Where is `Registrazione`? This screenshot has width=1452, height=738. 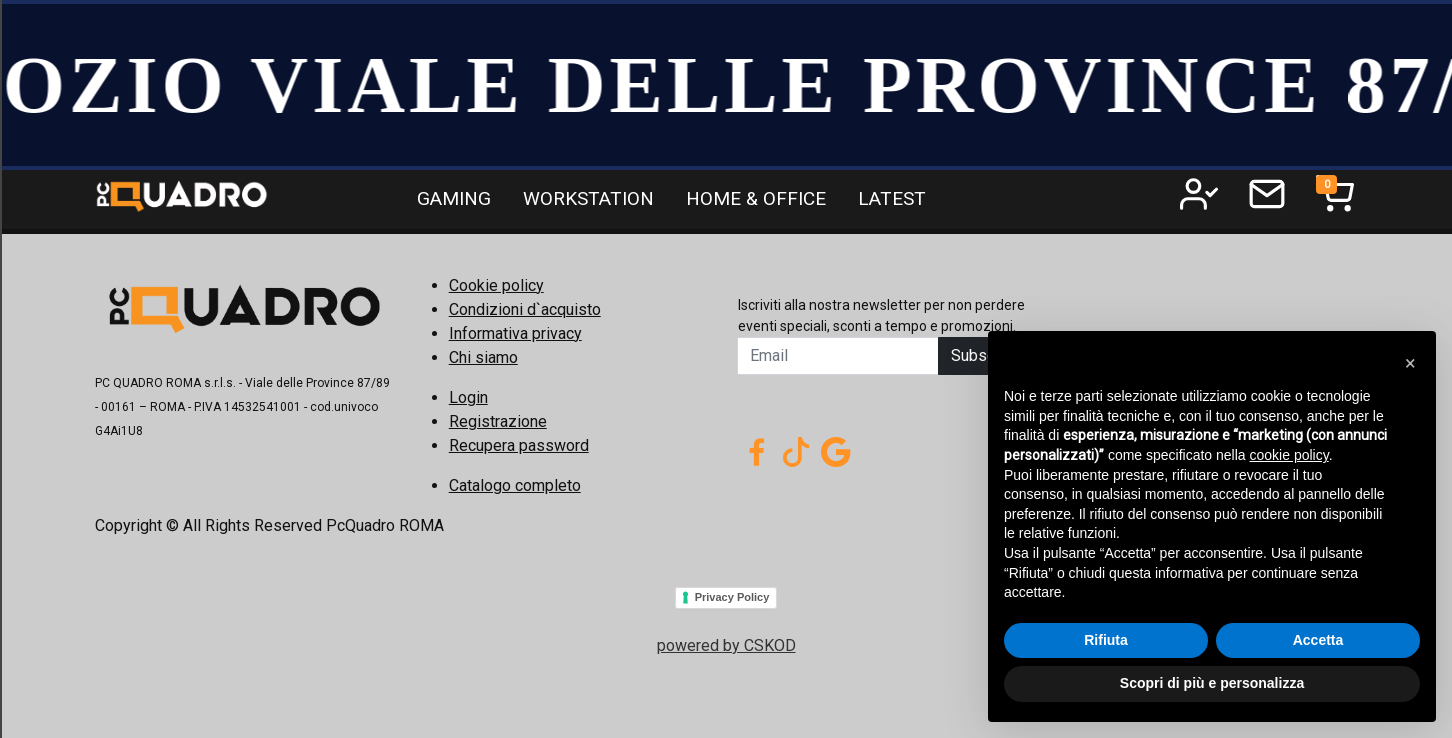
Registrazione is located at coordinates (498, 421).